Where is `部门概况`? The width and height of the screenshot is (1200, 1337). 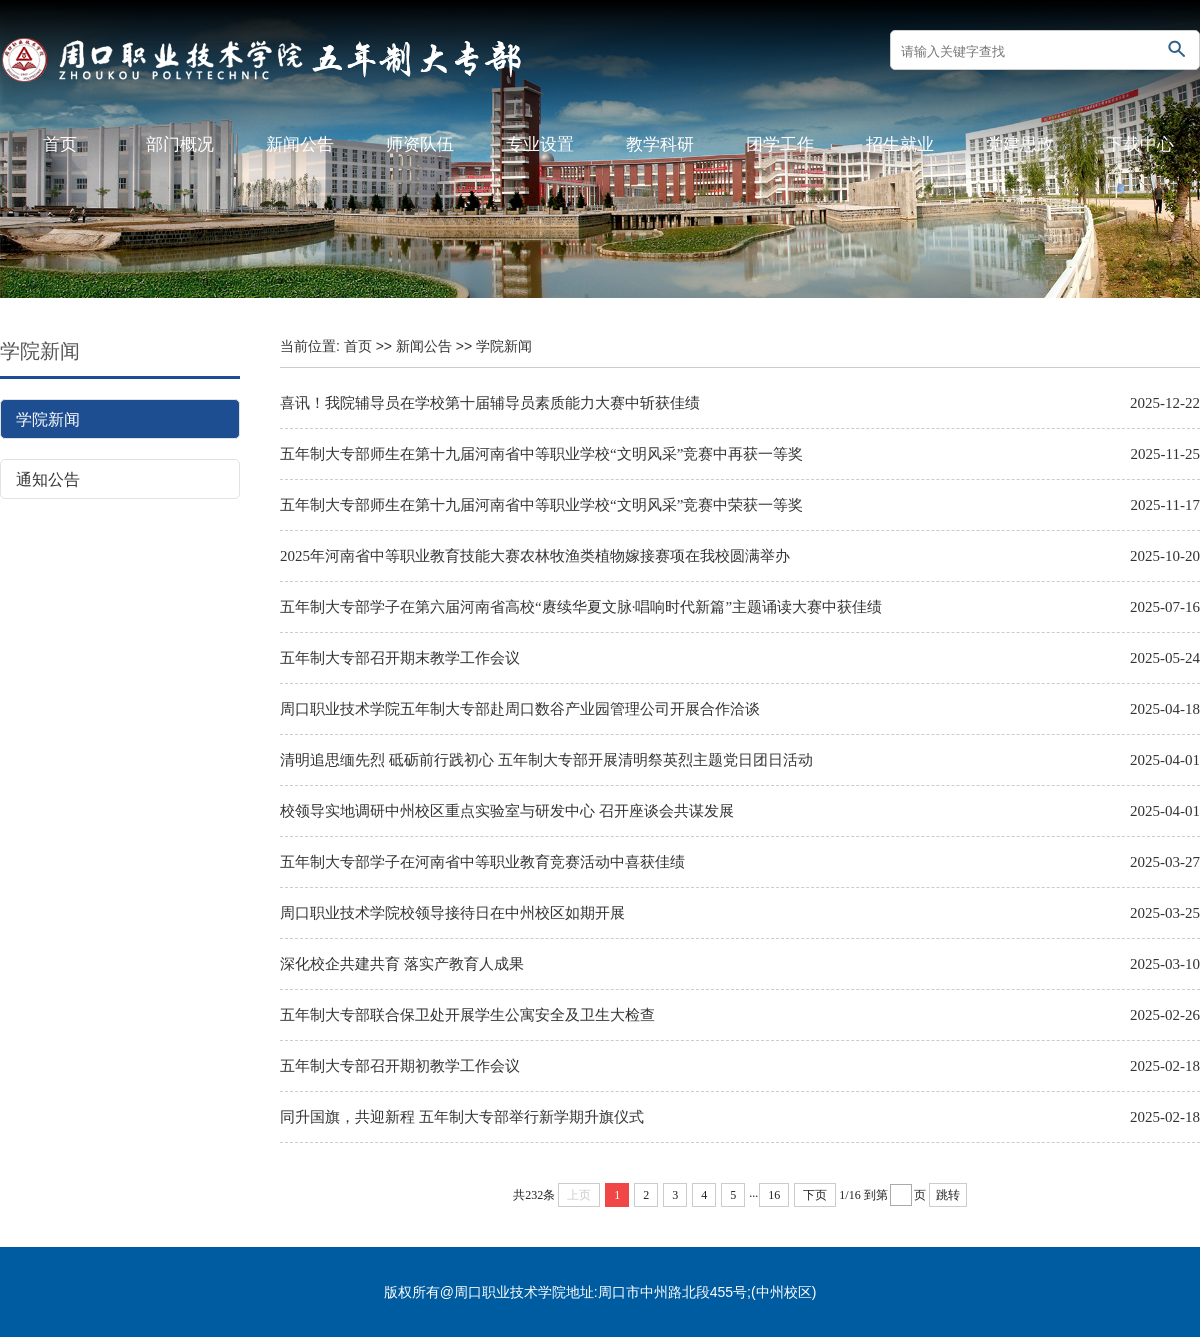 部门概况 is located at coordinates (180, 144).